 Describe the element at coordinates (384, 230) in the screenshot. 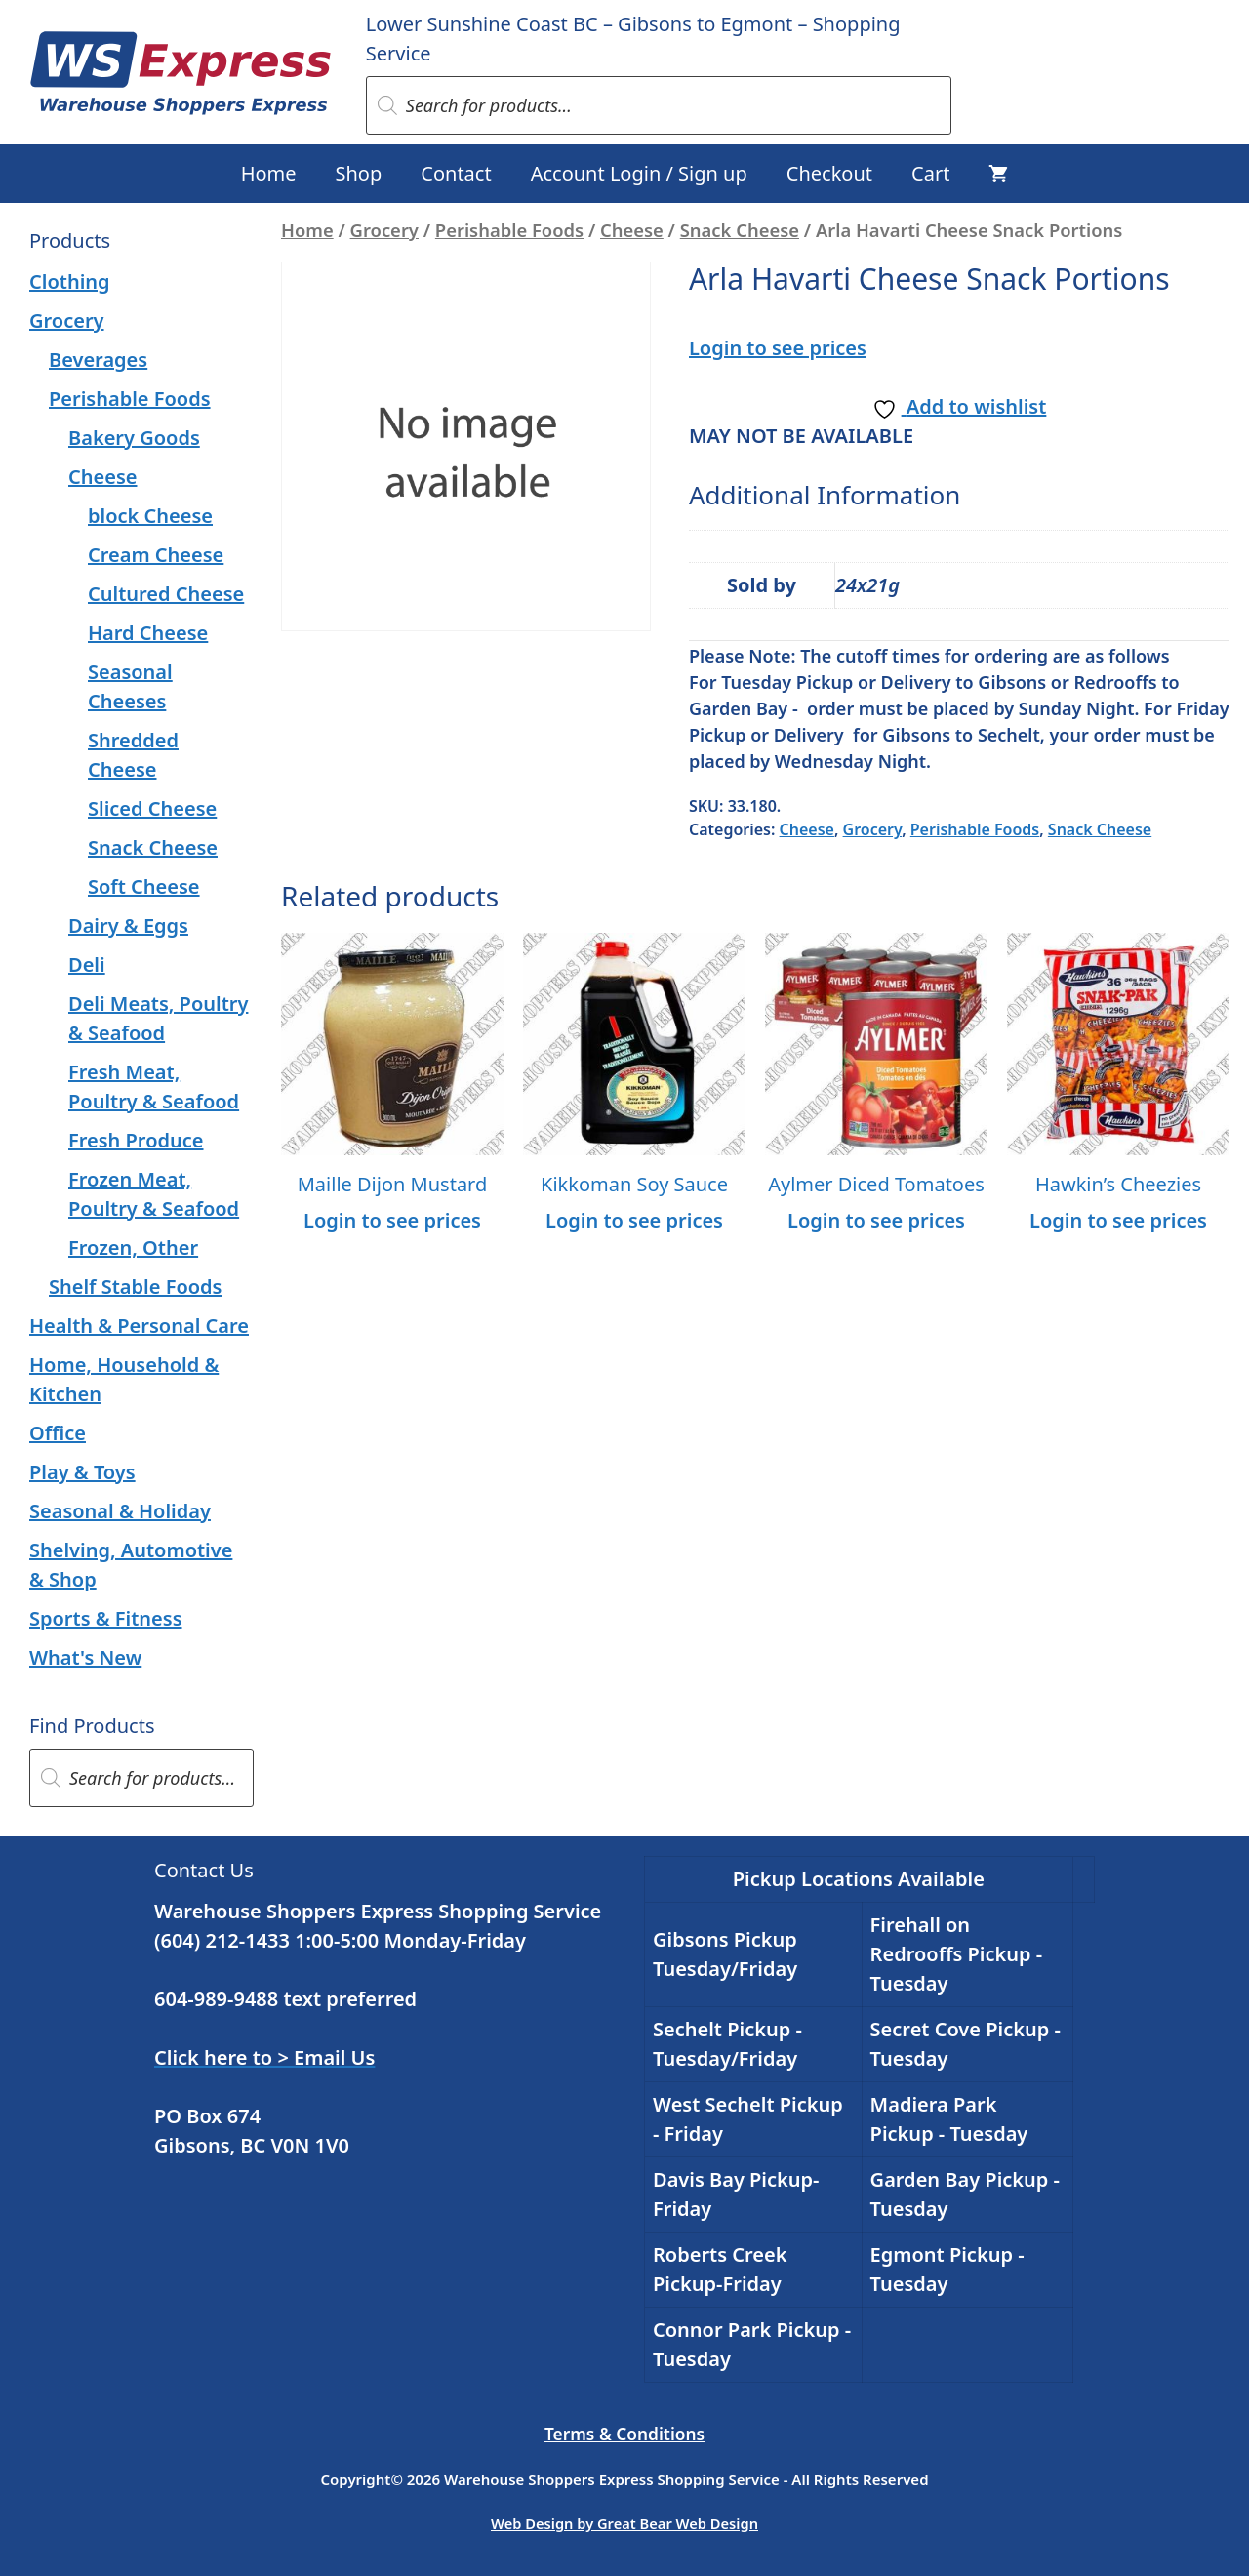

I see `Grocery` at that location.